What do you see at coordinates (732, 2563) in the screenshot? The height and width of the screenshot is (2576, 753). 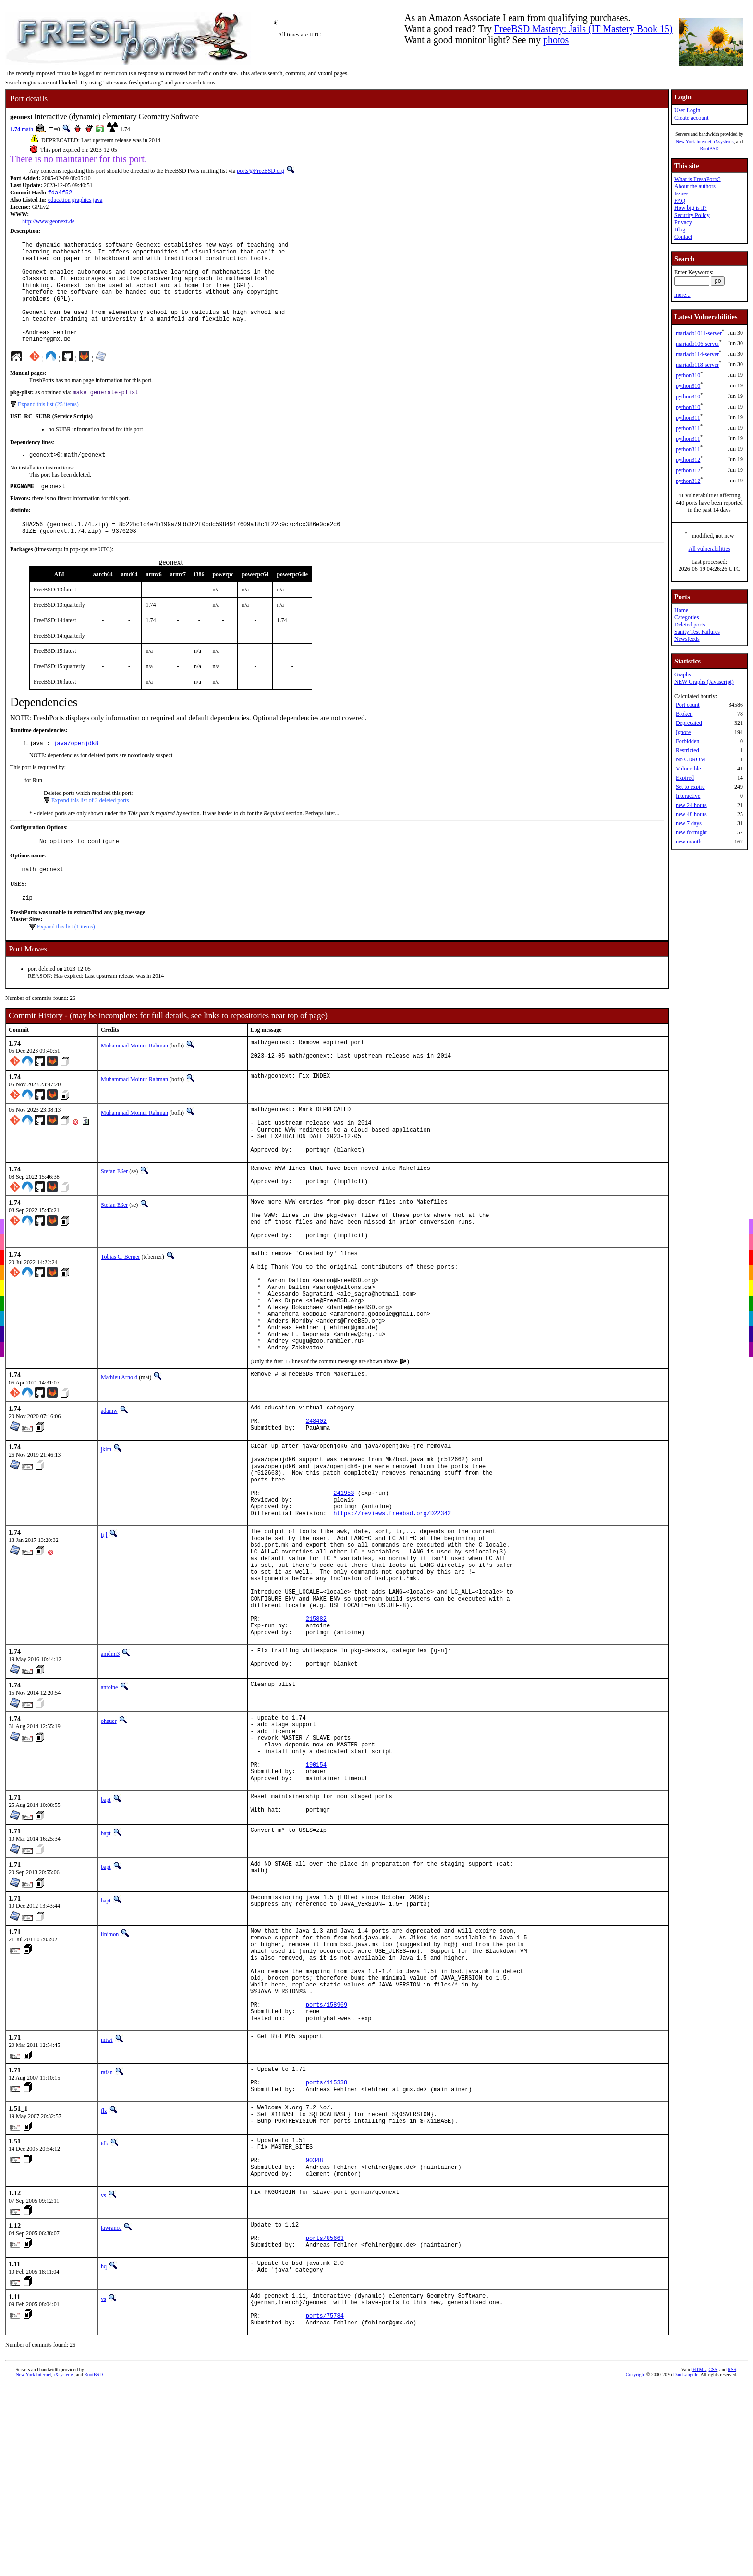 I see `RSS` at bounding box center [732, 2563].